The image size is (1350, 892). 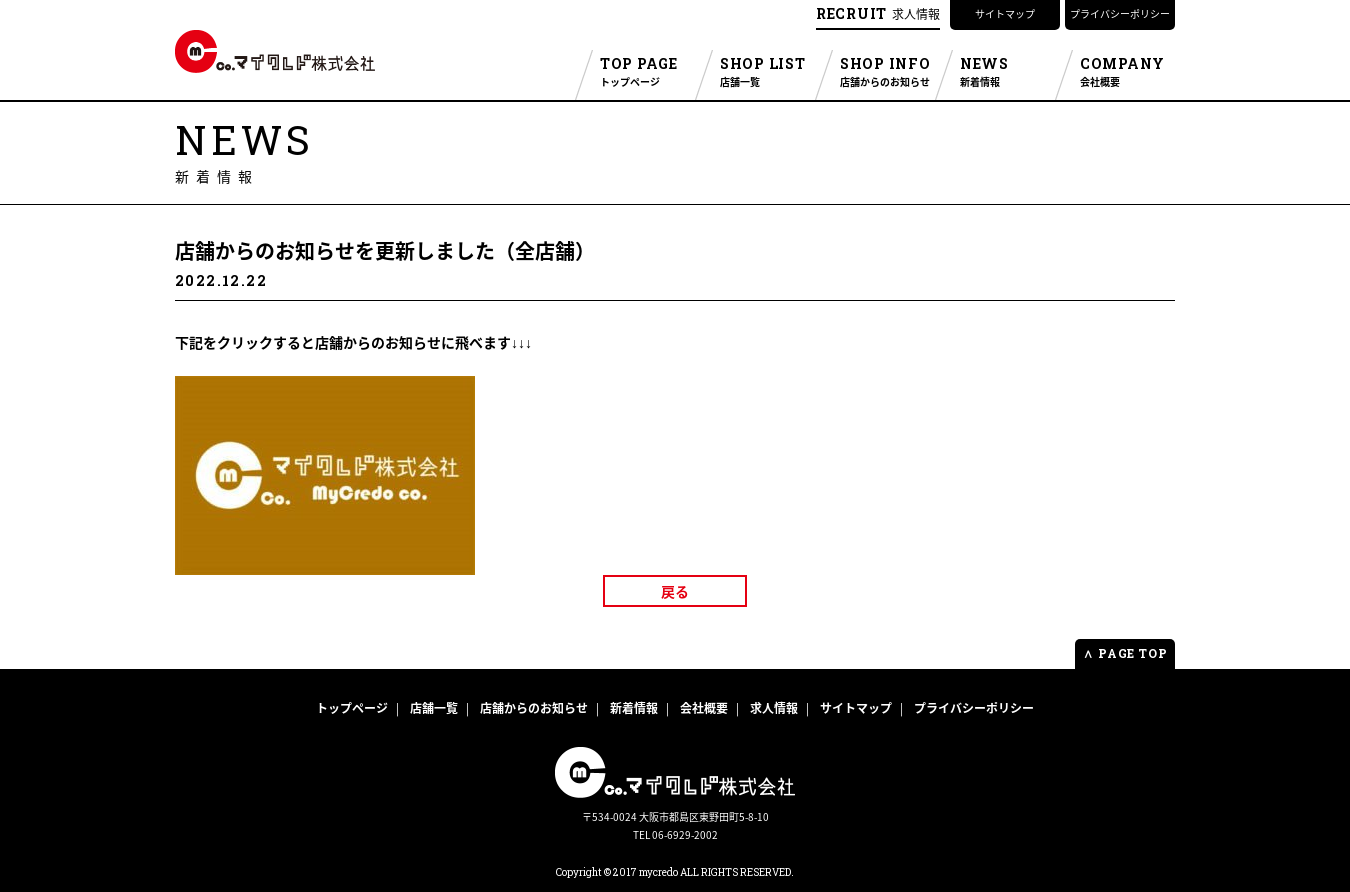 I want to click on 会社概要, so click(x=704, y=708).